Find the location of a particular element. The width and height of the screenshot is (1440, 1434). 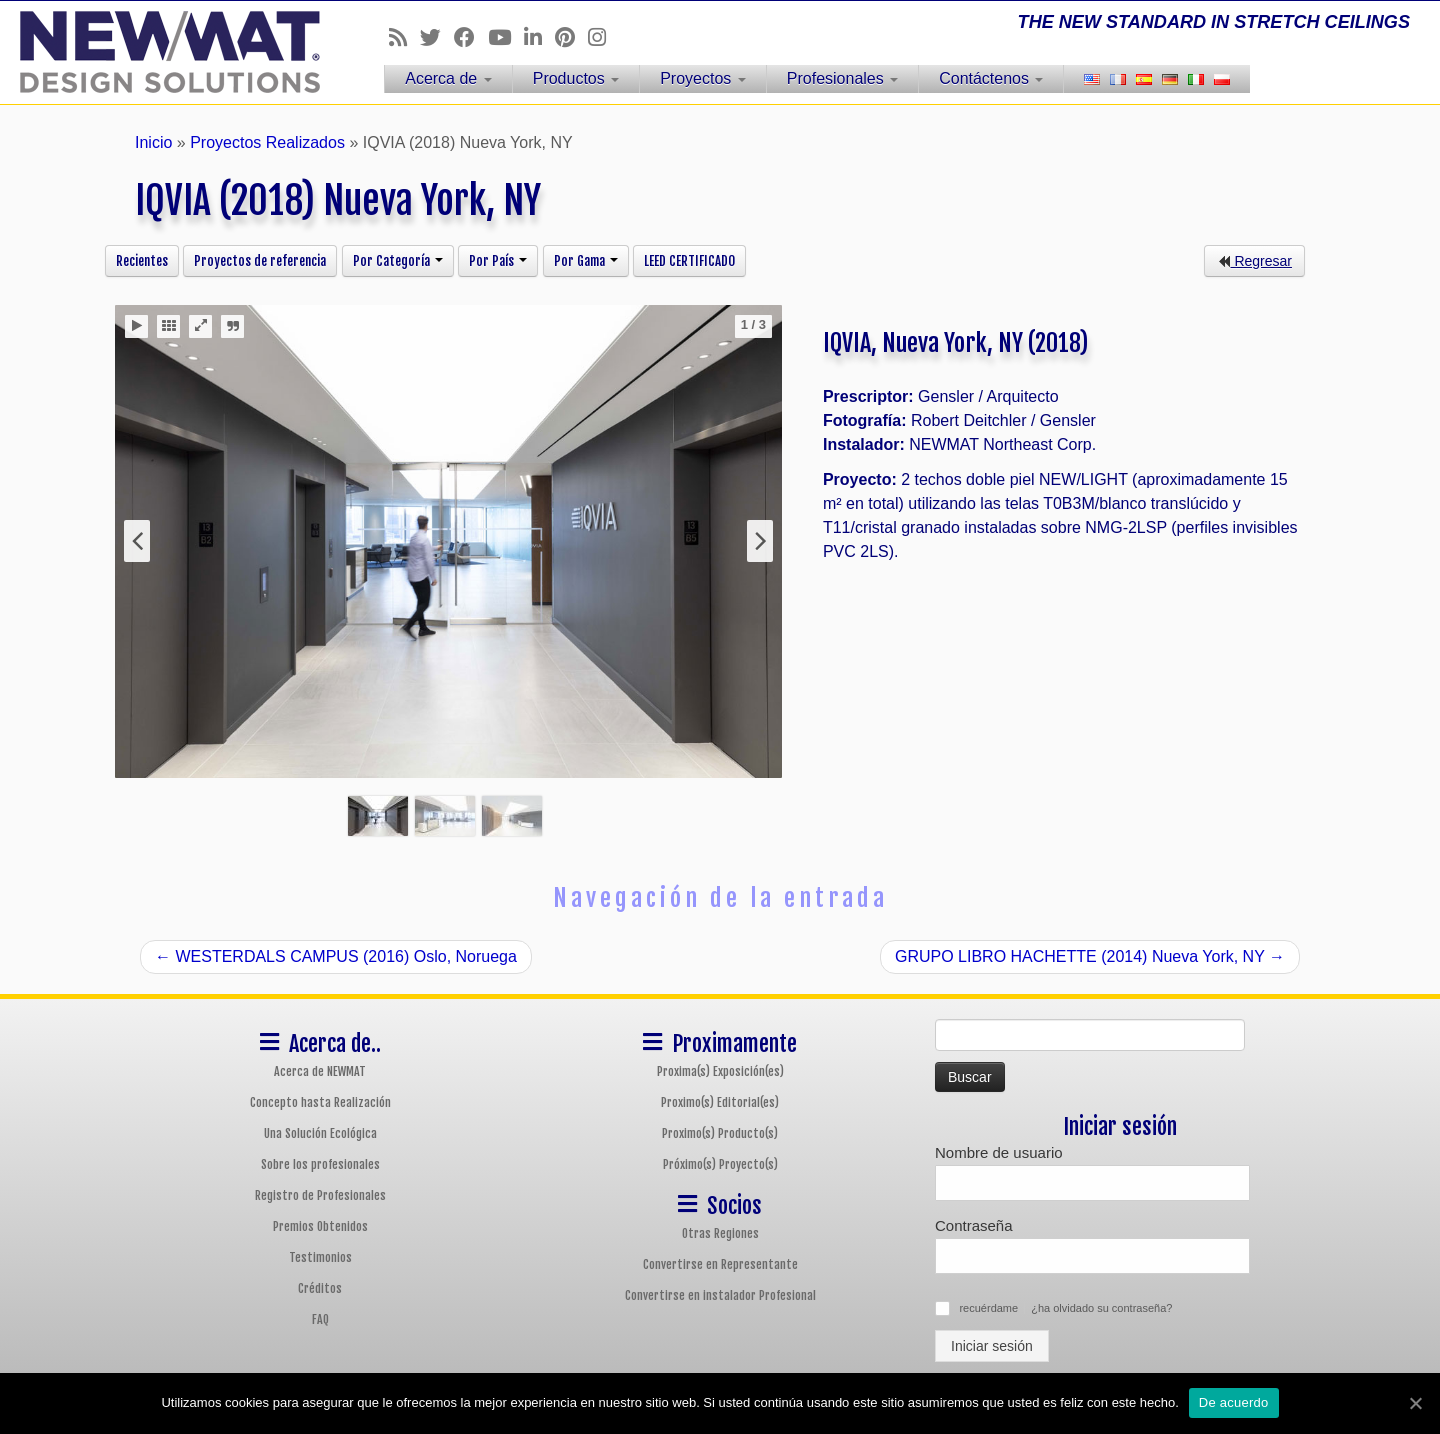

Acerca de NEWMAT is located at coordinates (320, 1071).